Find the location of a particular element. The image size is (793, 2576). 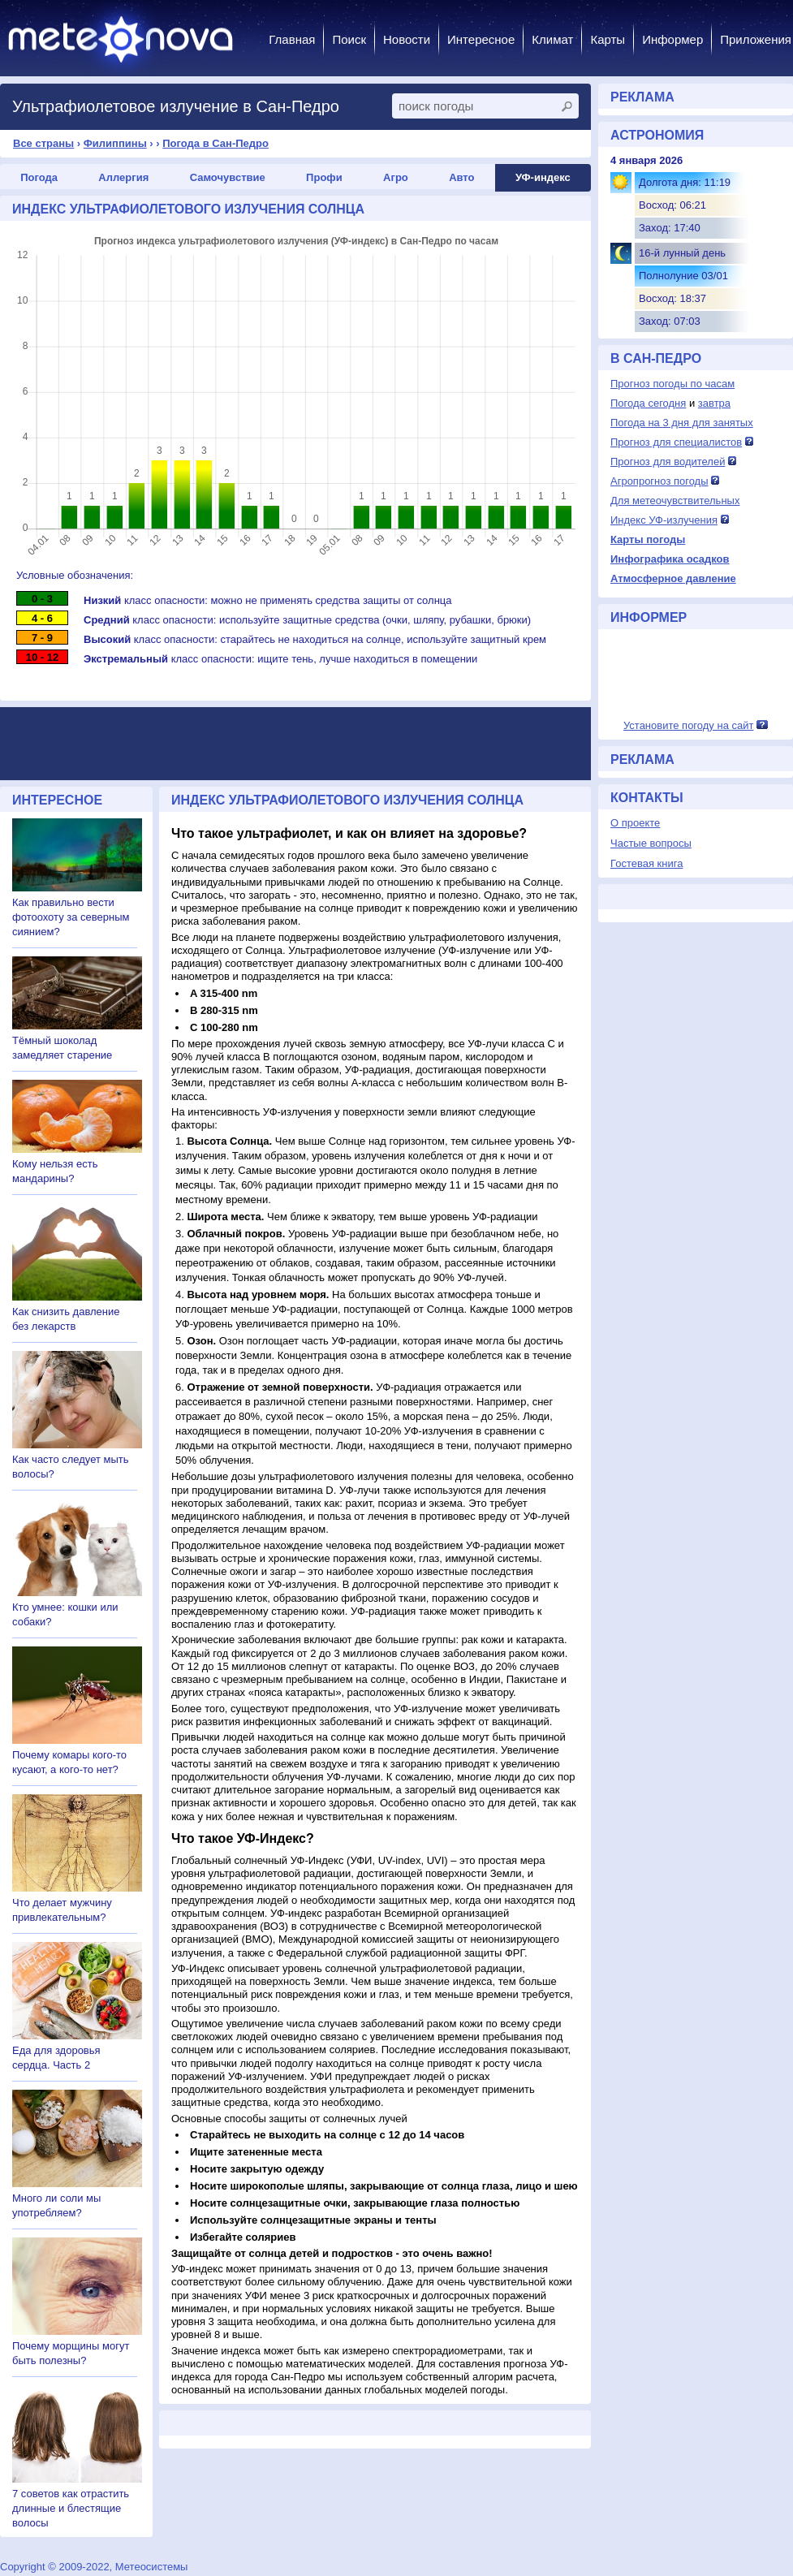

Информер is located at coordinates (672, 39).